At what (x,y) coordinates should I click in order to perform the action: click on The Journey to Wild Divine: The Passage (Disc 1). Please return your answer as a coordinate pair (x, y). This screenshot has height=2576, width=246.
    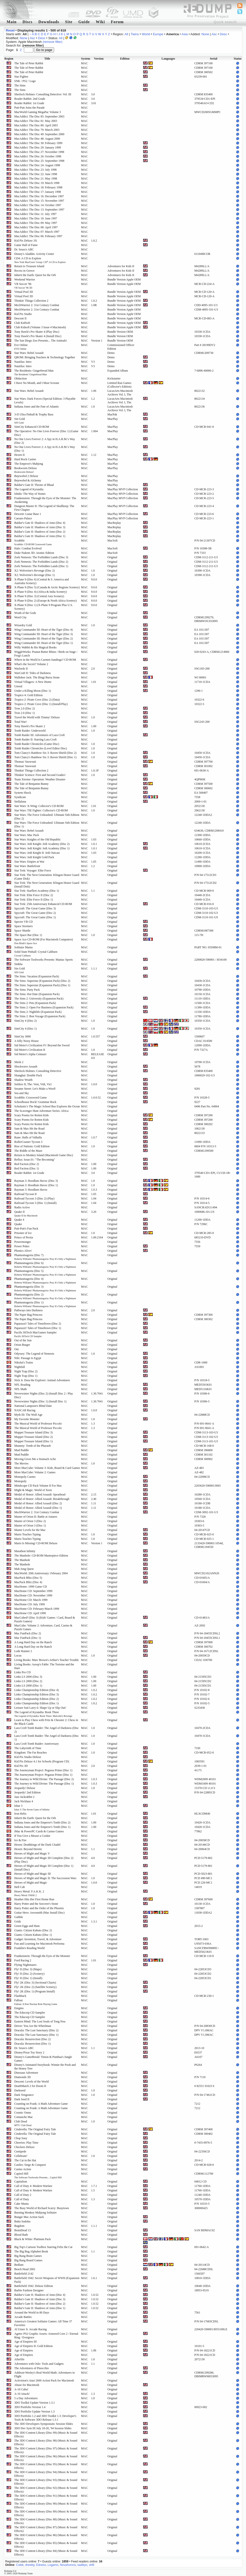
    Looking at the image, I should click on (44, 1783).